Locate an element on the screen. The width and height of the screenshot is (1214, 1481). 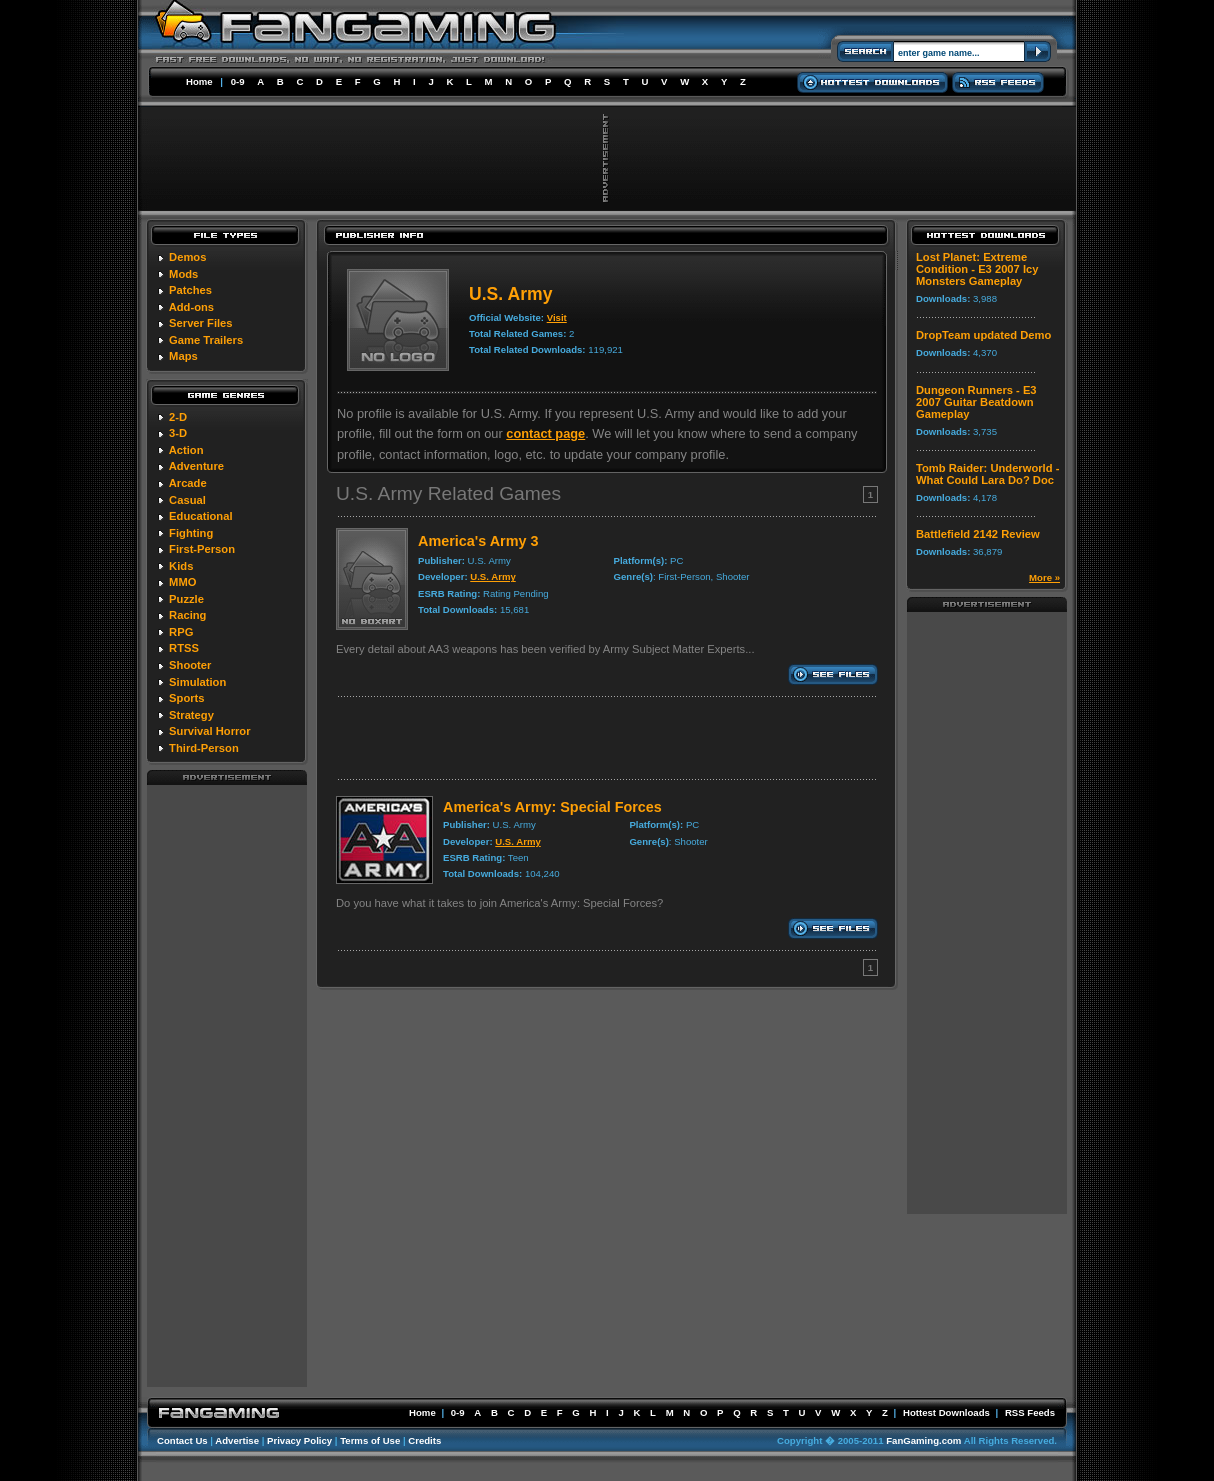
Puzzle is located at coordinates (186, 599).